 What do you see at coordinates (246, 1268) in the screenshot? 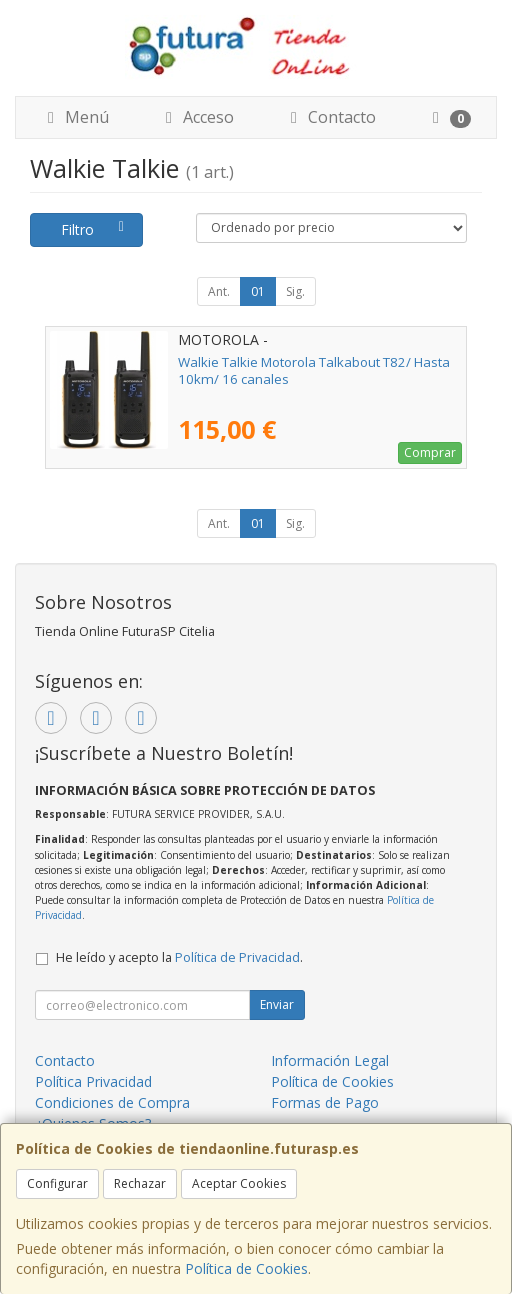
I see `Política de Cookies` at bounding box center [246, 1268].